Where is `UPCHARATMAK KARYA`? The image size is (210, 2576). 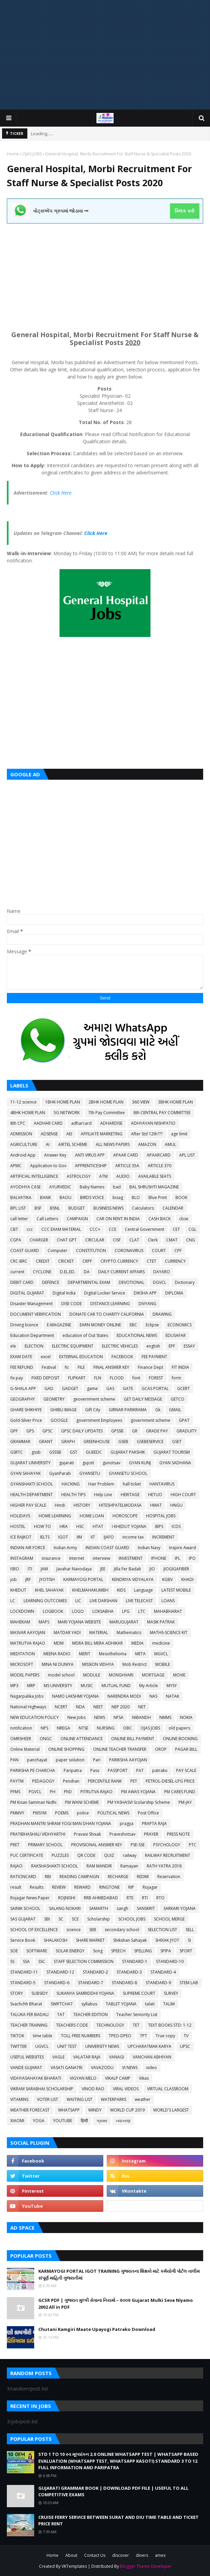 UPCHARATMAK KARYA is located at coordinates (149, 2046).